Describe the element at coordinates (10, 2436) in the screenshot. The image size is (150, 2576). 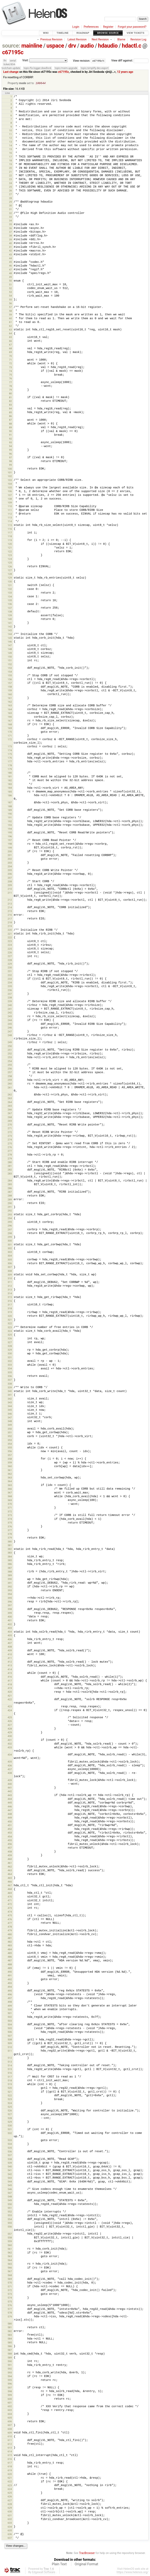
I see `610` at that location.